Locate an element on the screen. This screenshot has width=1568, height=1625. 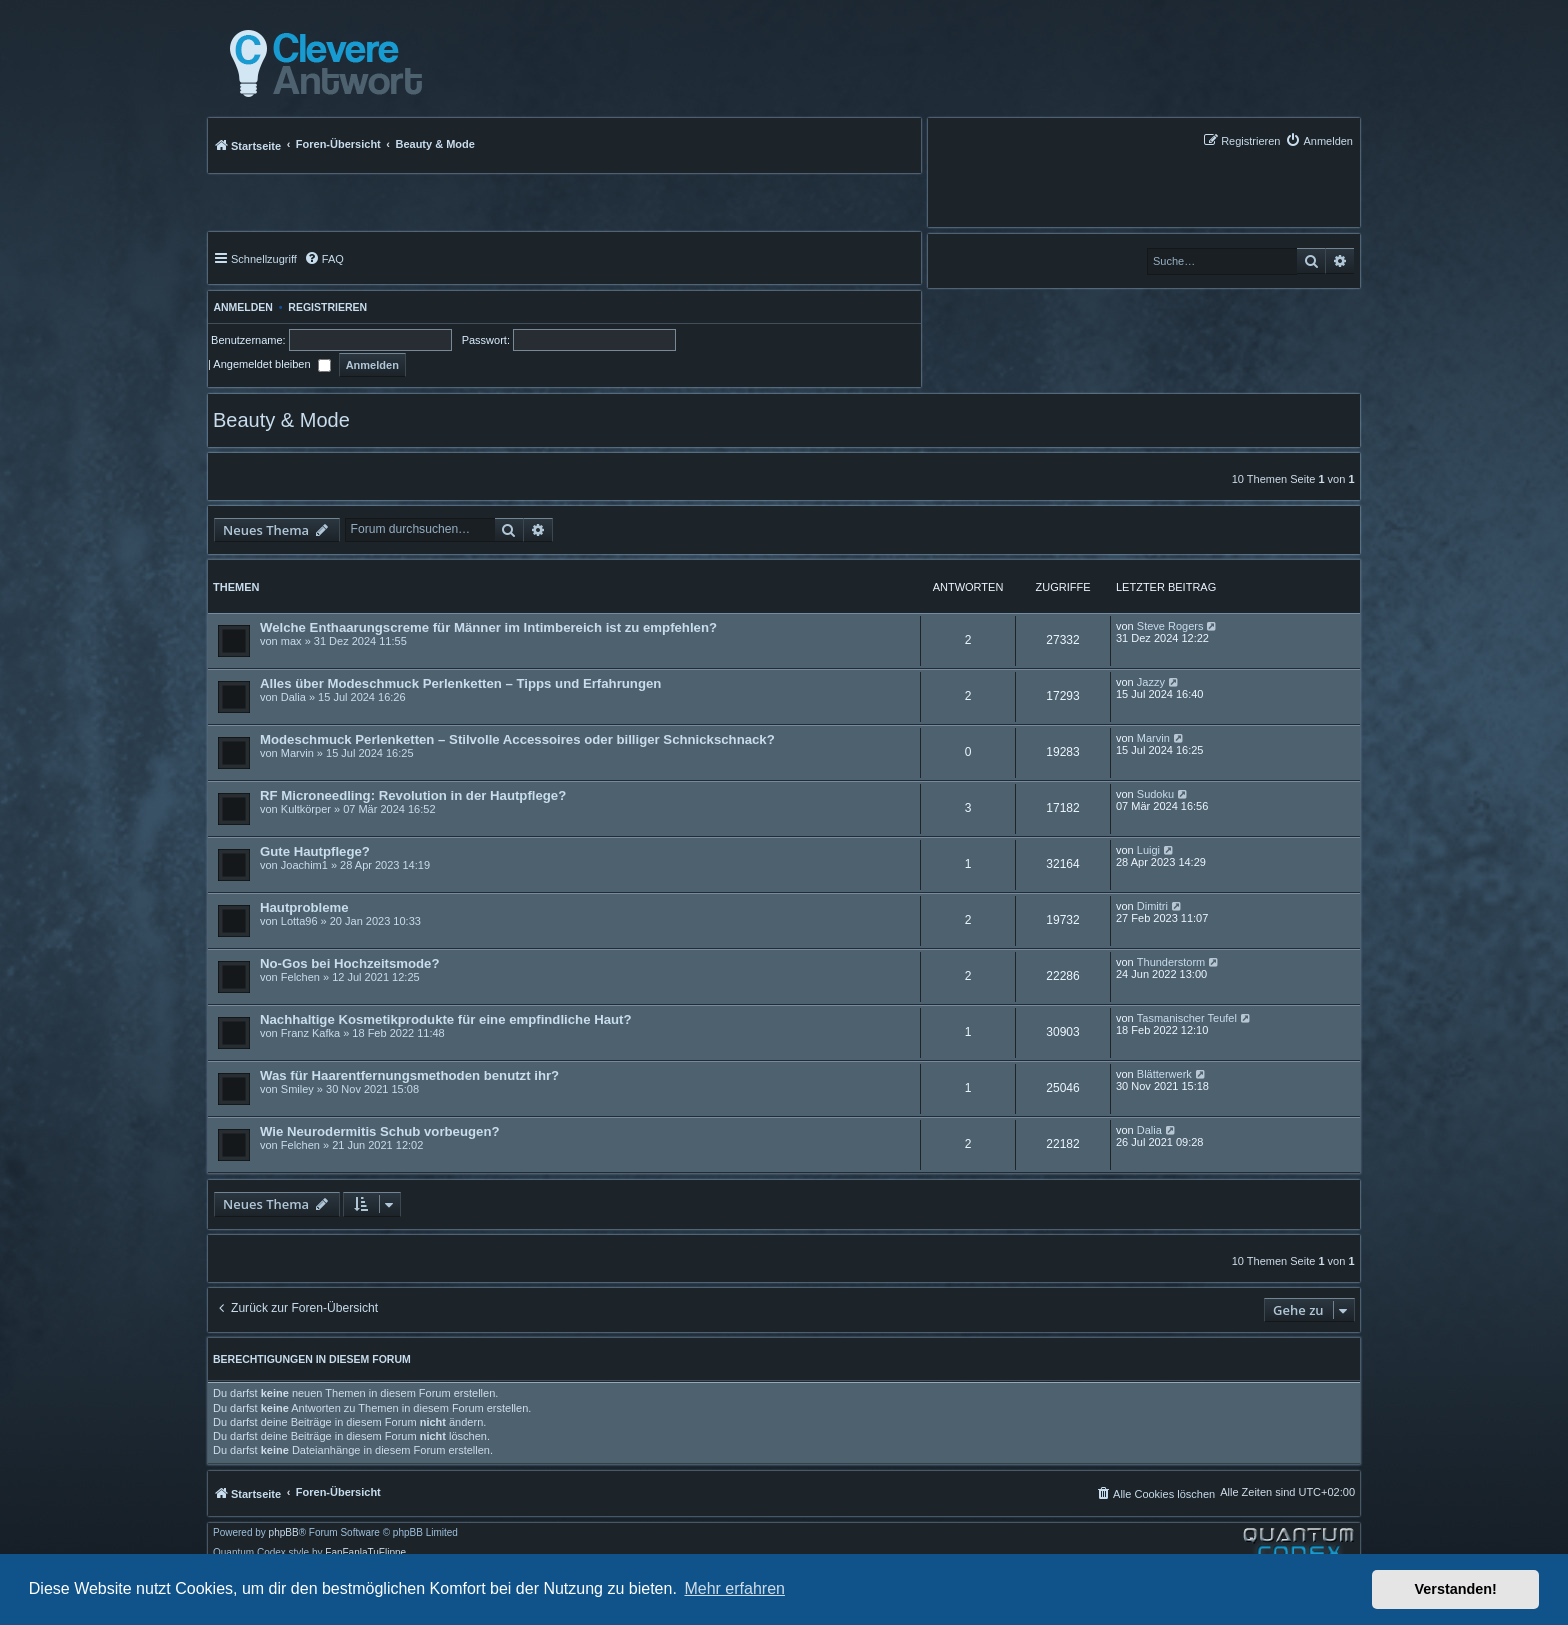
Felchen is located at coordinates (300, 977).